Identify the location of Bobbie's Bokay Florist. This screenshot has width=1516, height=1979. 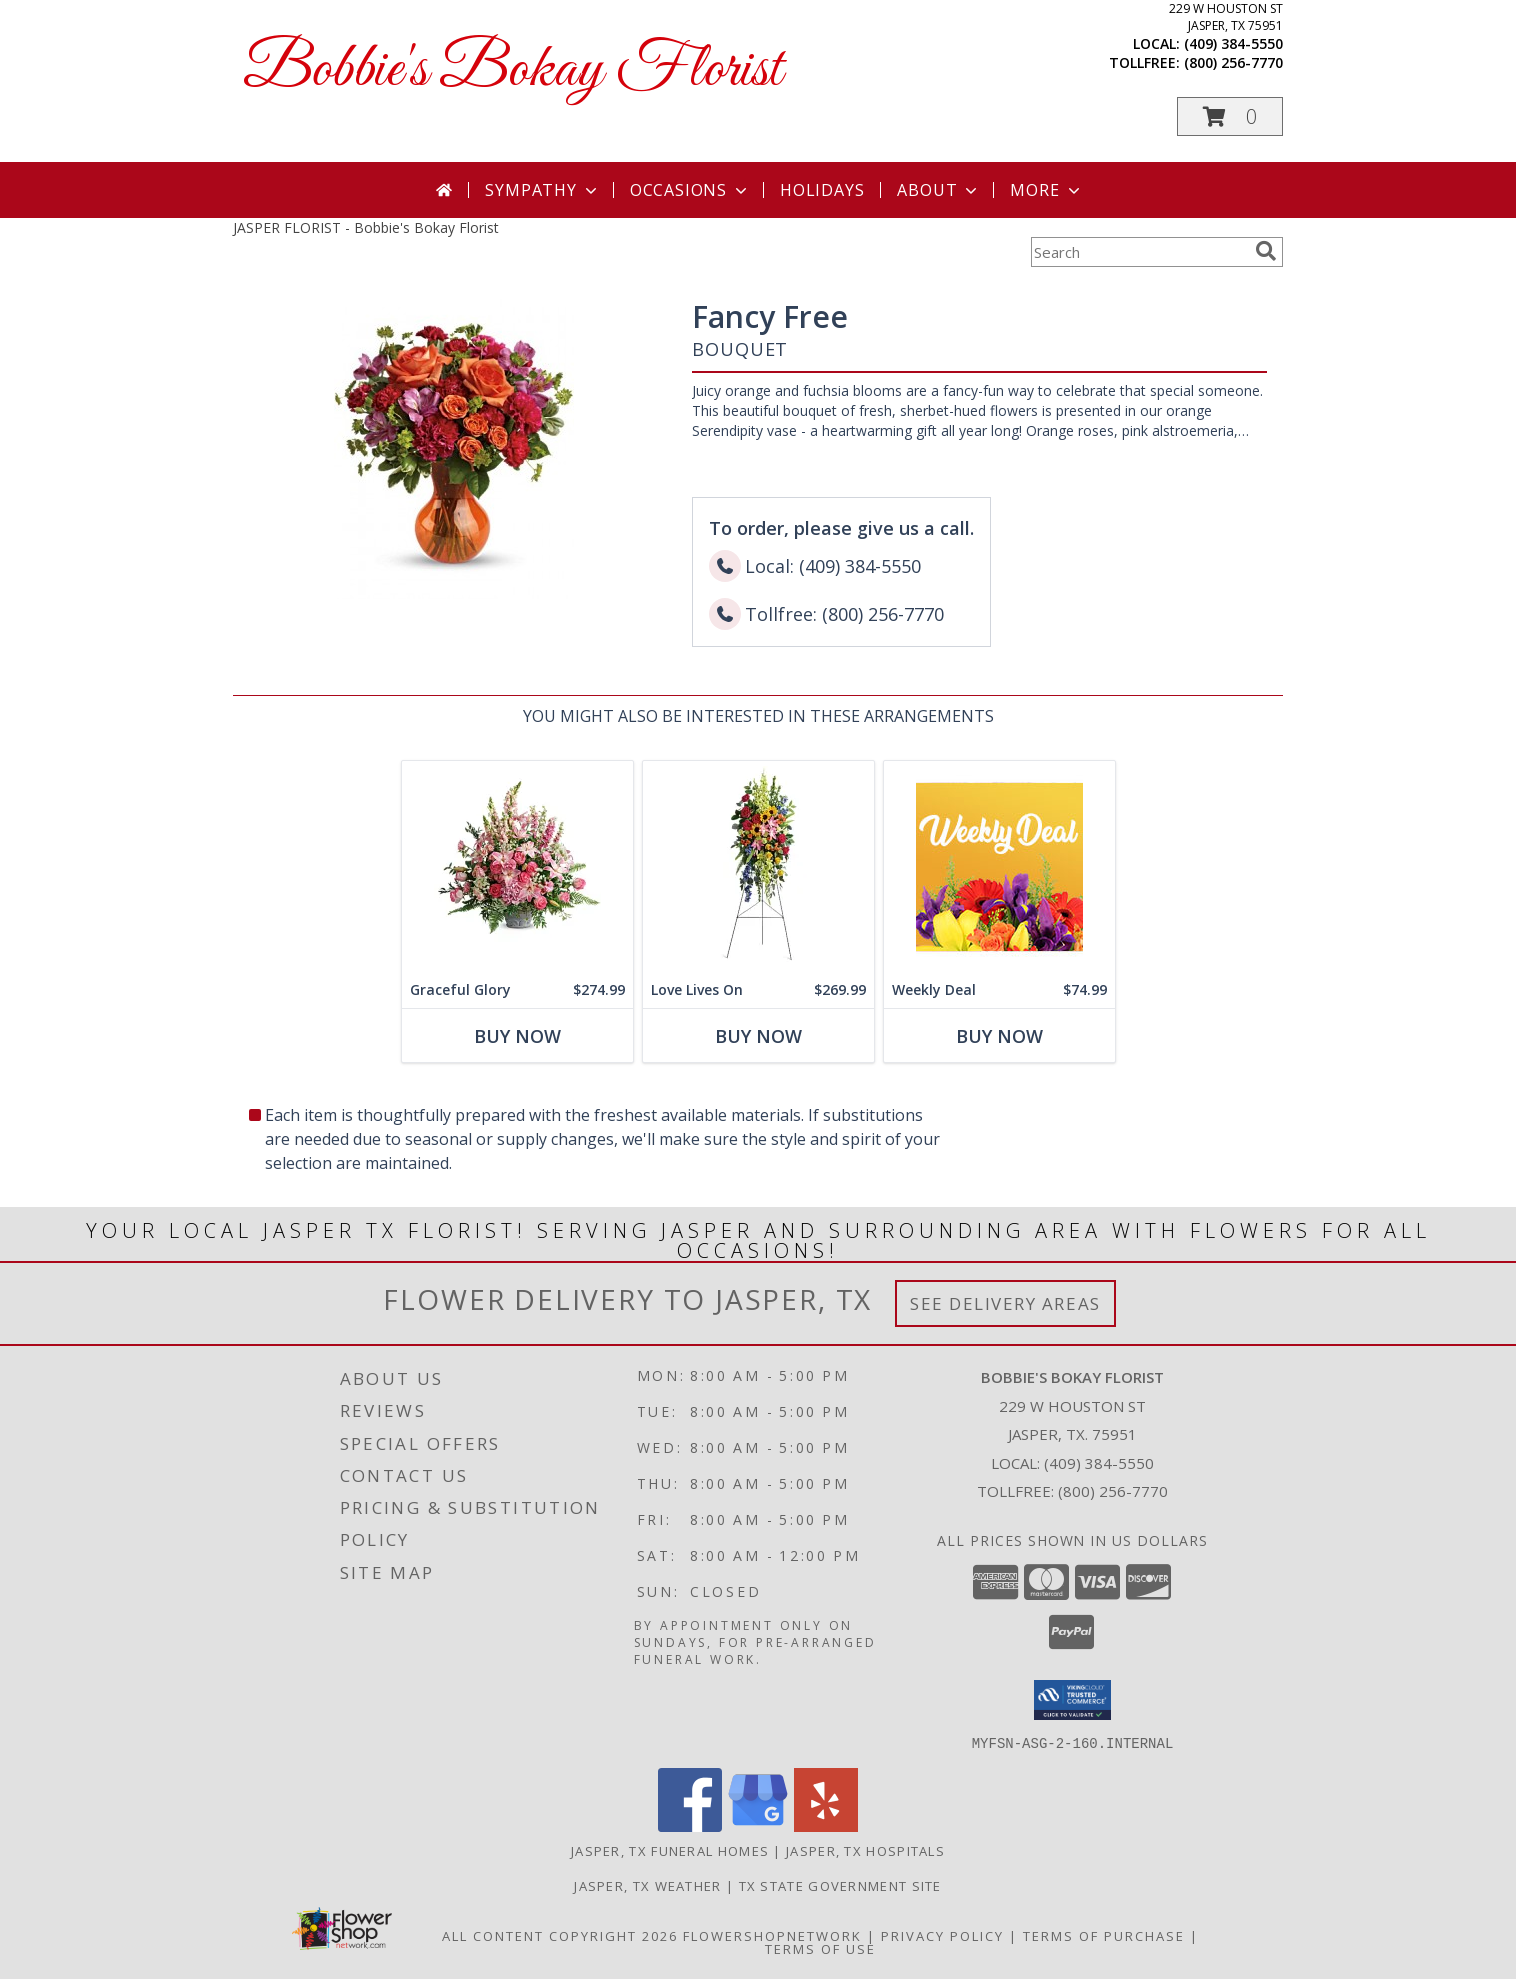
(512, 70).